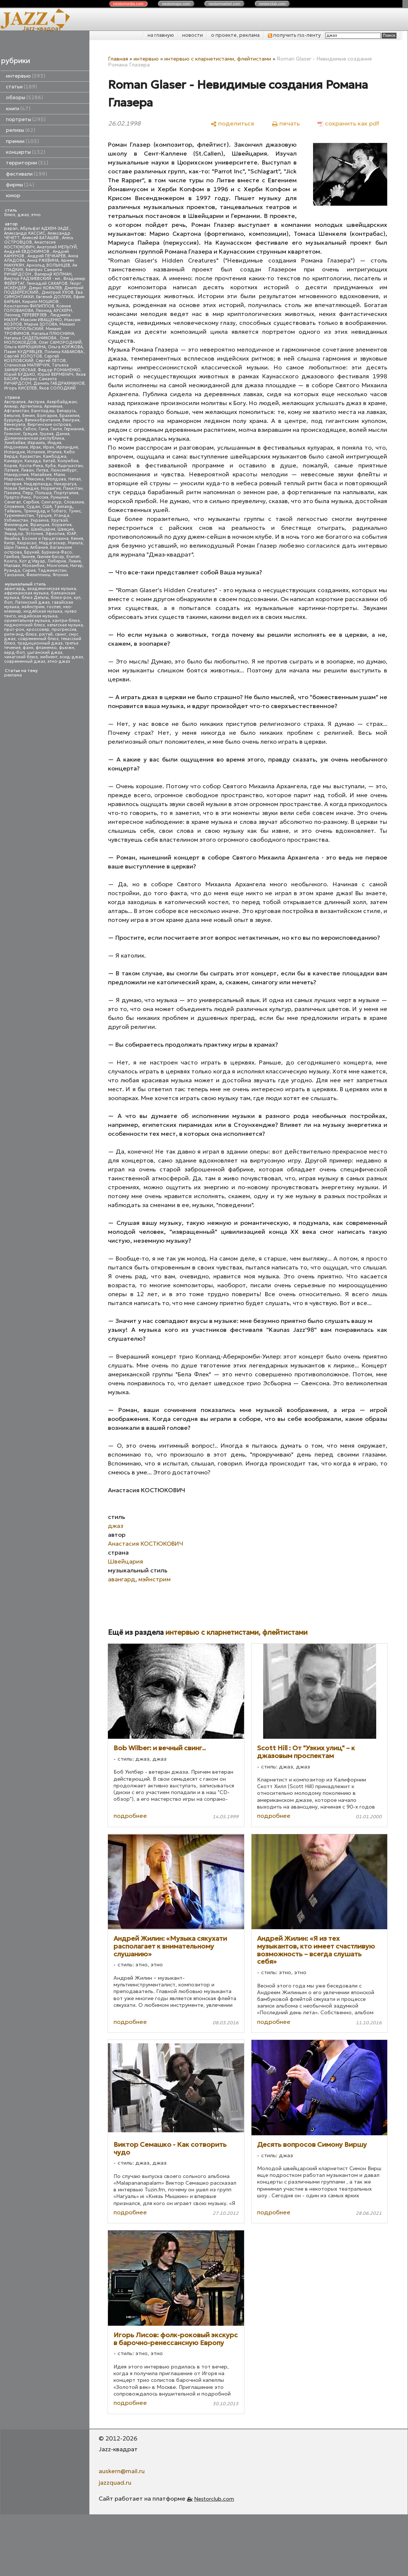 Image resolution: width=408 pixels, height=2576 pixels. Describe the element at coordinates (26, 593) in the screenshot. I see `африканская музыка` at that location.